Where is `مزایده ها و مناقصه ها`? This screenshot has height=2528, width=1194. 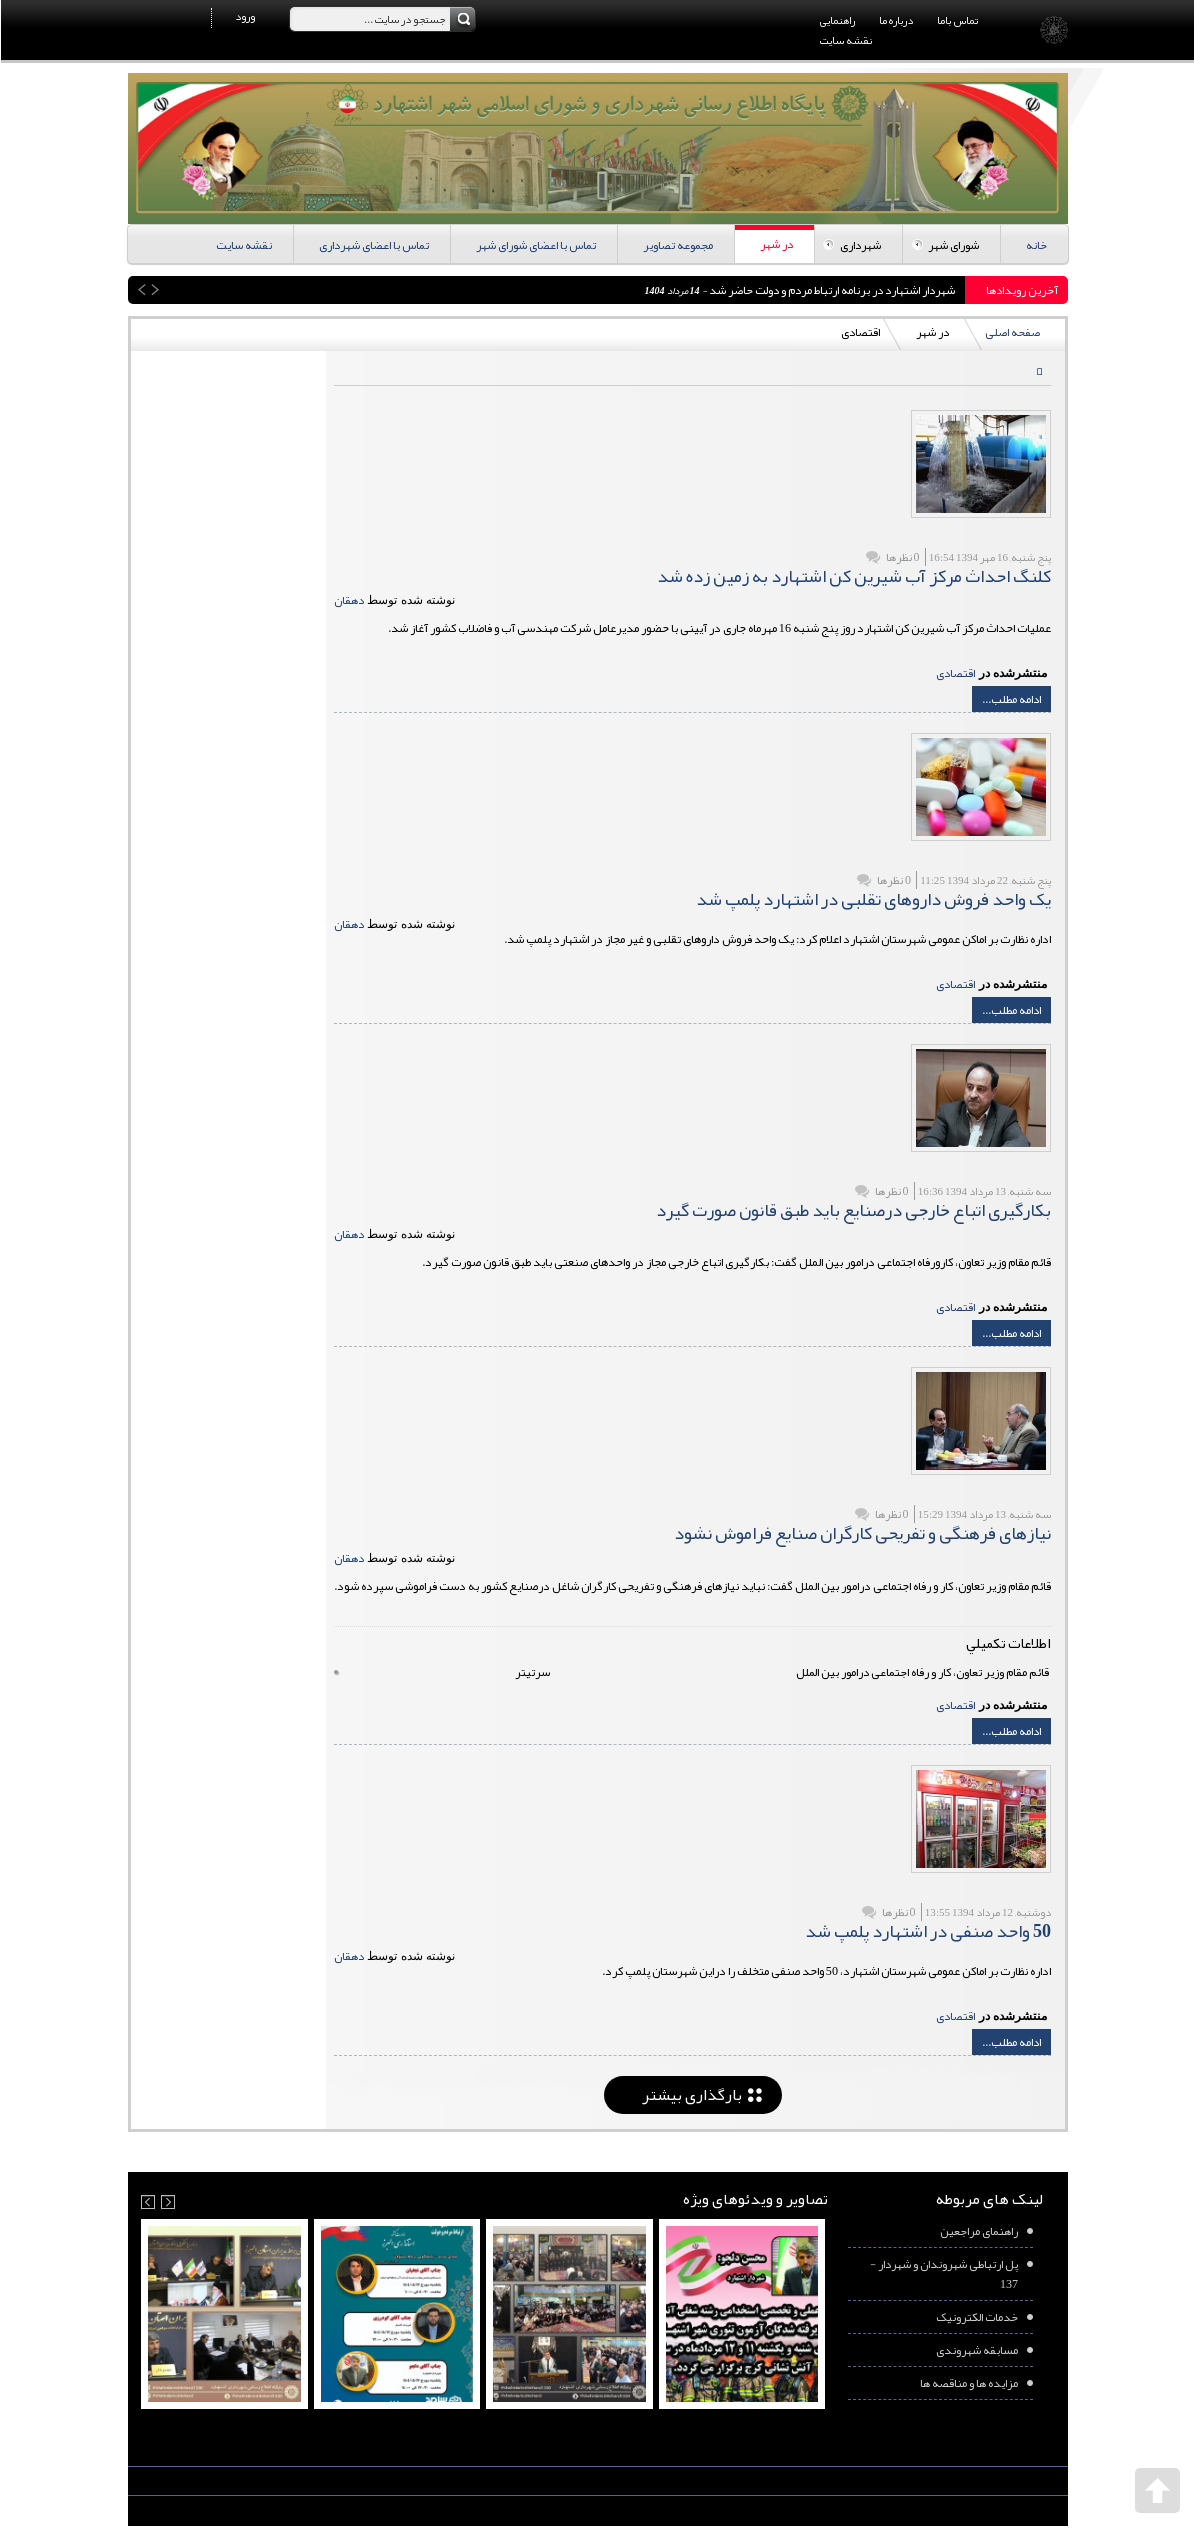
مزایده ها و مناقصه ها is located at coordinates (968, 2383).